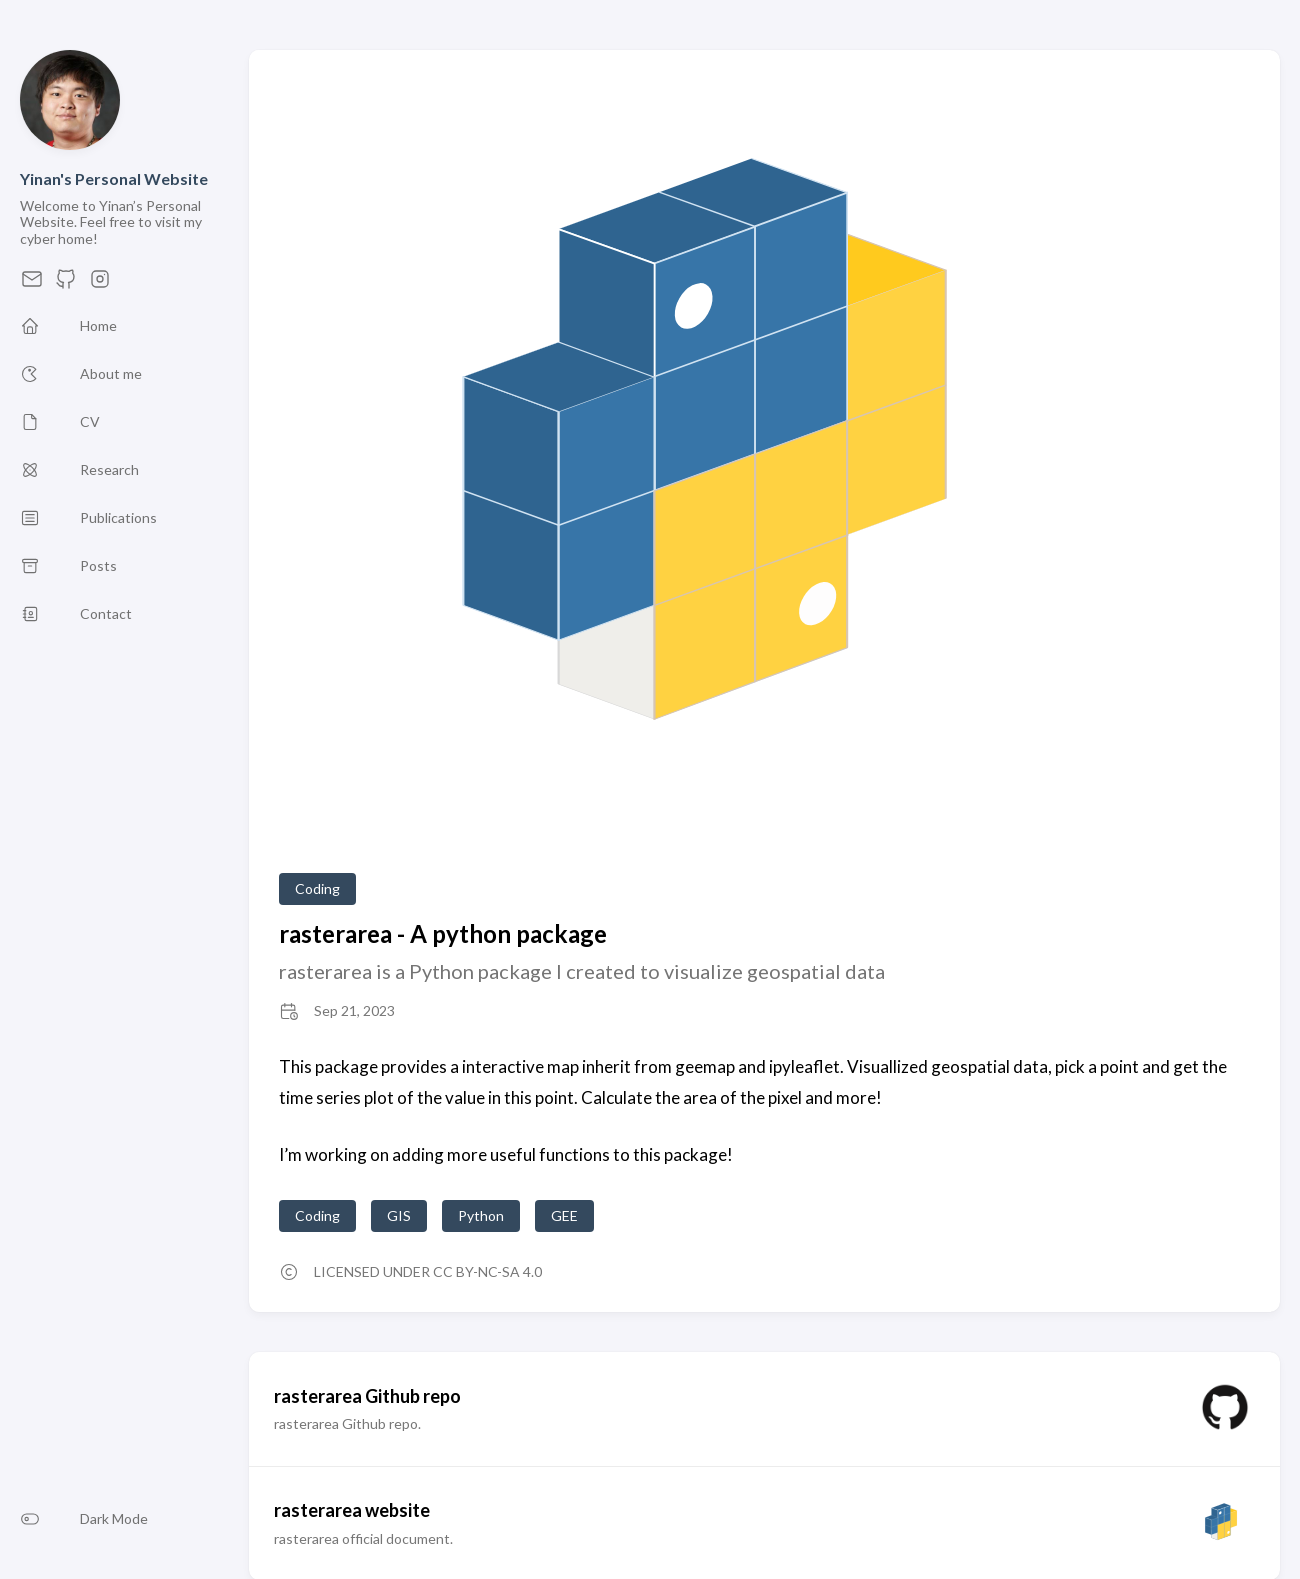 The width and height of the screenshot is (1300, 1579). Describe the element at coordinates (564, 1215) in the screenshot. I see `GEE` at that location.